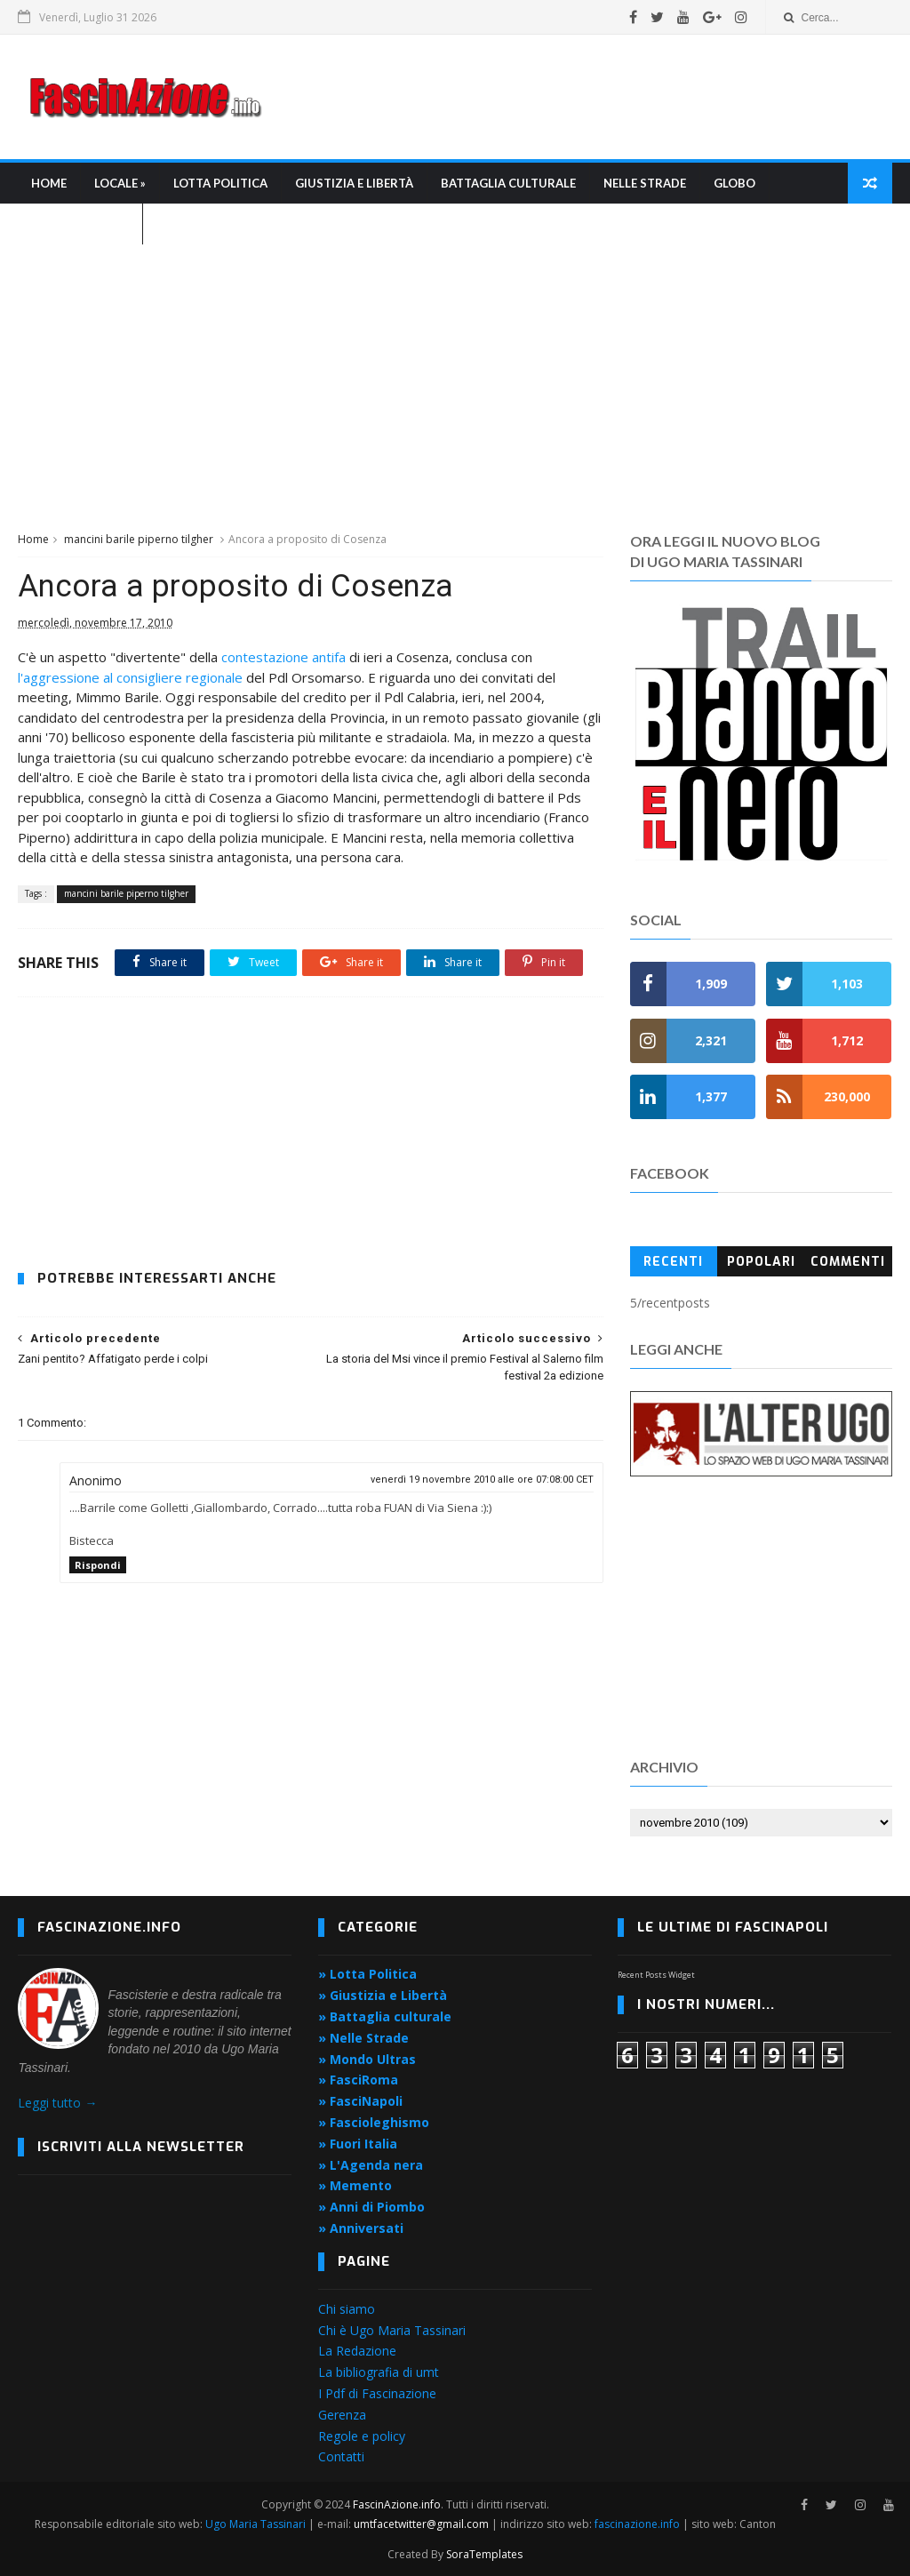 This screenshot has width=910, height=2576. I want to click on Giustizia e libertà, so click(354, 183).